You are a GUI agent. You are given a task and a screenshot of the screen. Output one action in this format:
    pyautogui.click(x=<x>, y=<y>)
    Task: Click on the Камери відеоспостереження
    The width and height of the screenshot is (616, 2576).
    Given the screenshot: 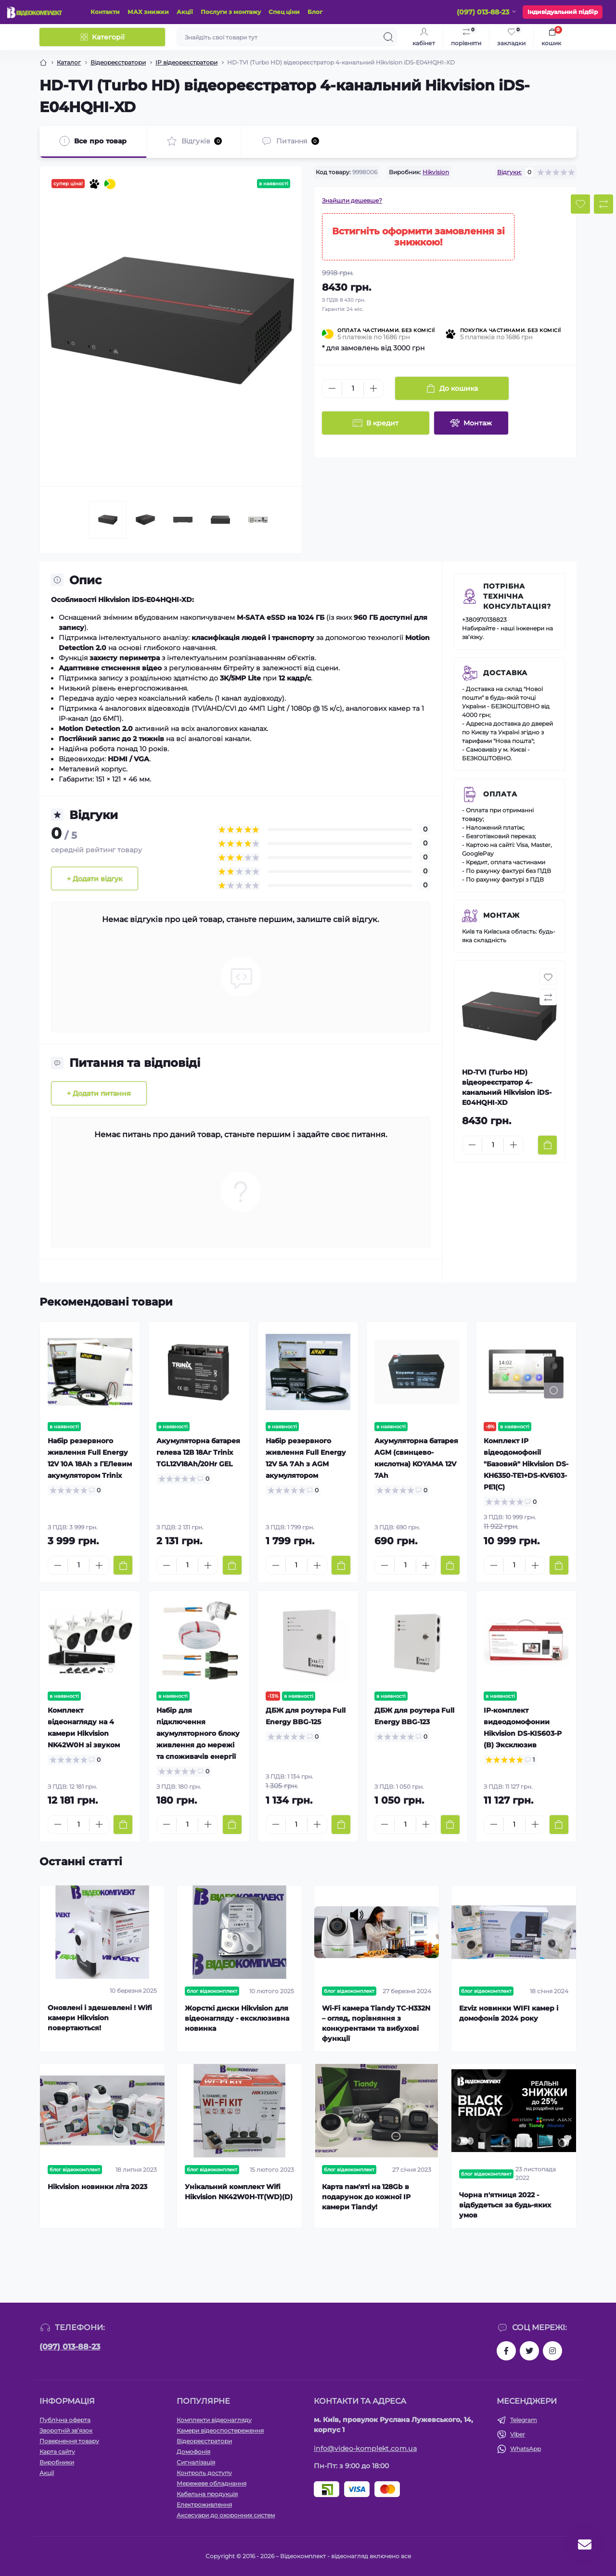 What is the action you would take?
    pyautogui.click(x=220, y=2430)
    